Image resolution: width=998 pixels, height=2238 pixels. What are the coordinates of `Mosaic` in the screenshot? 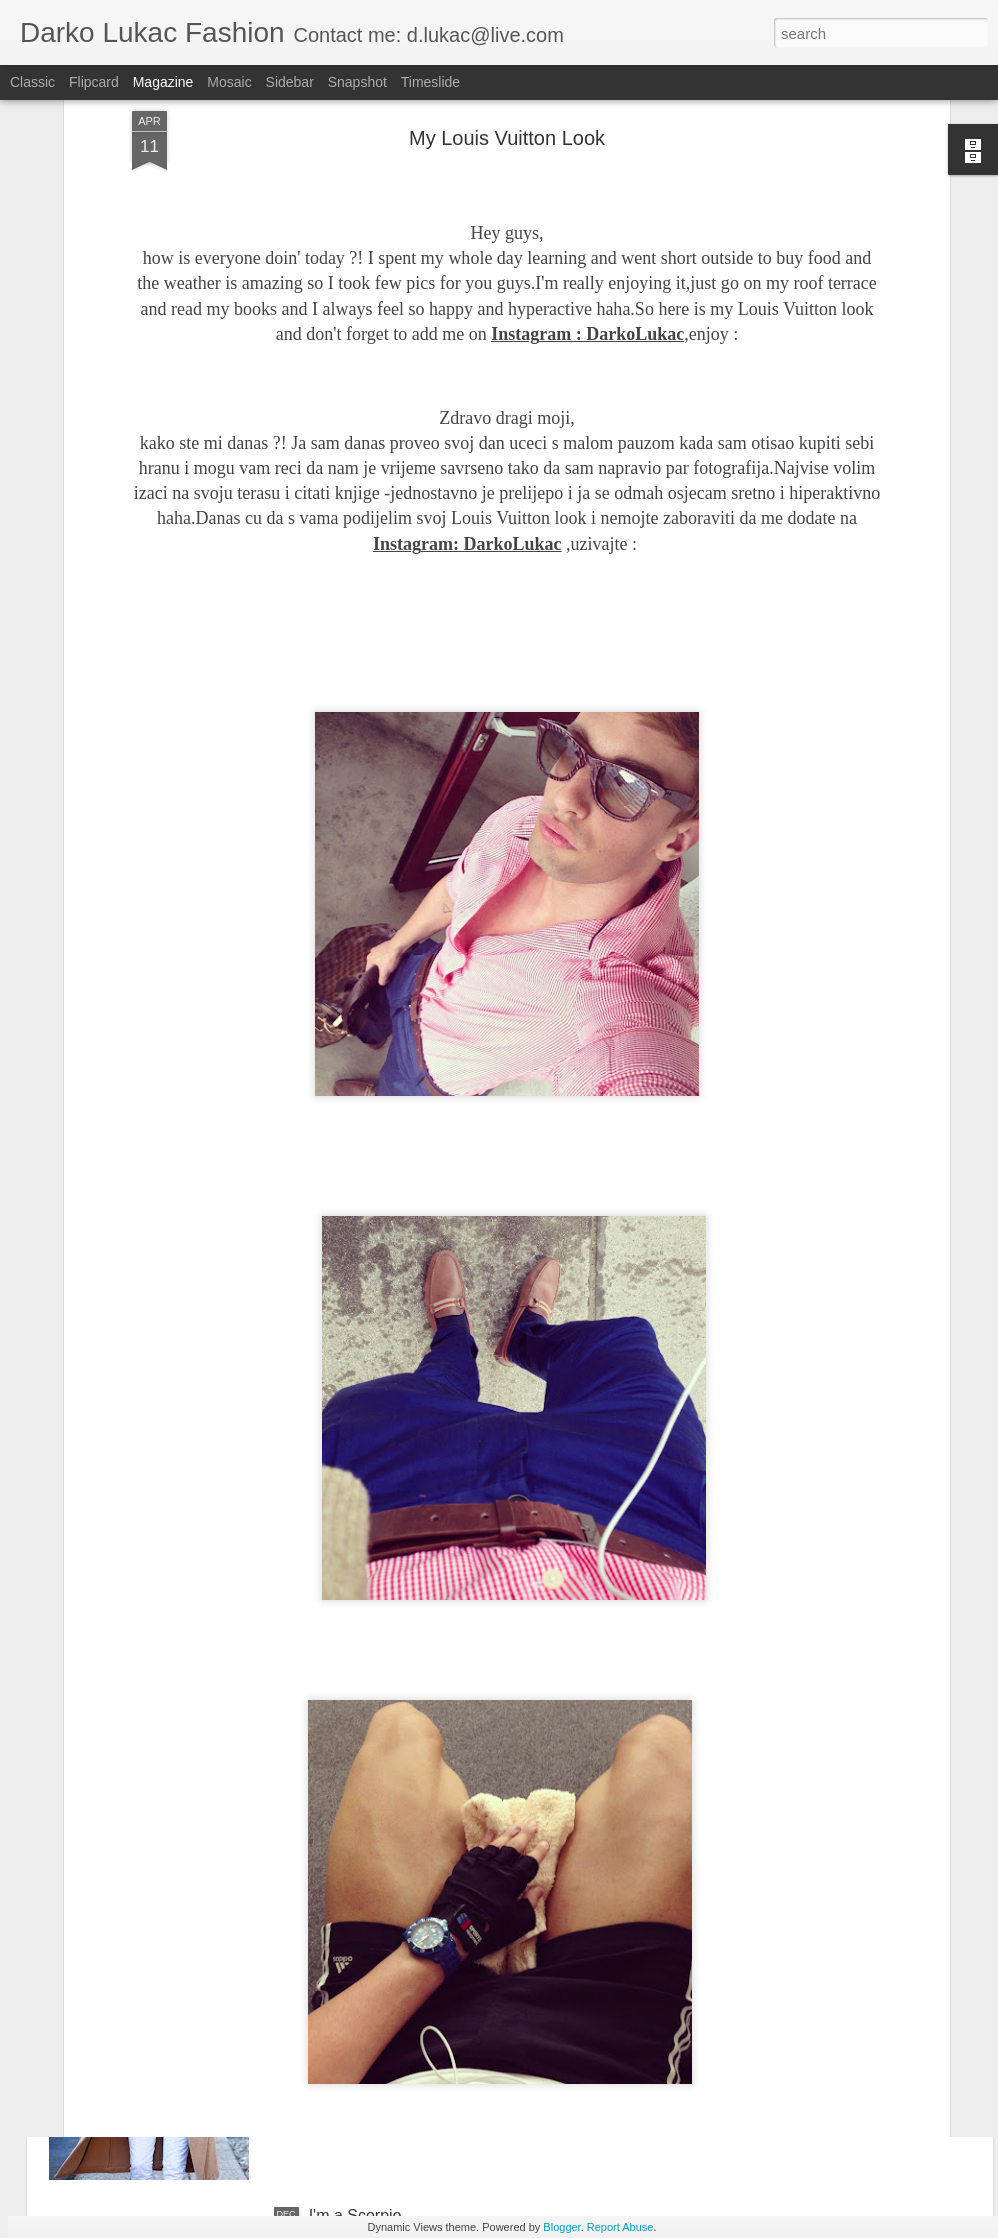 It's located at (229, 82).